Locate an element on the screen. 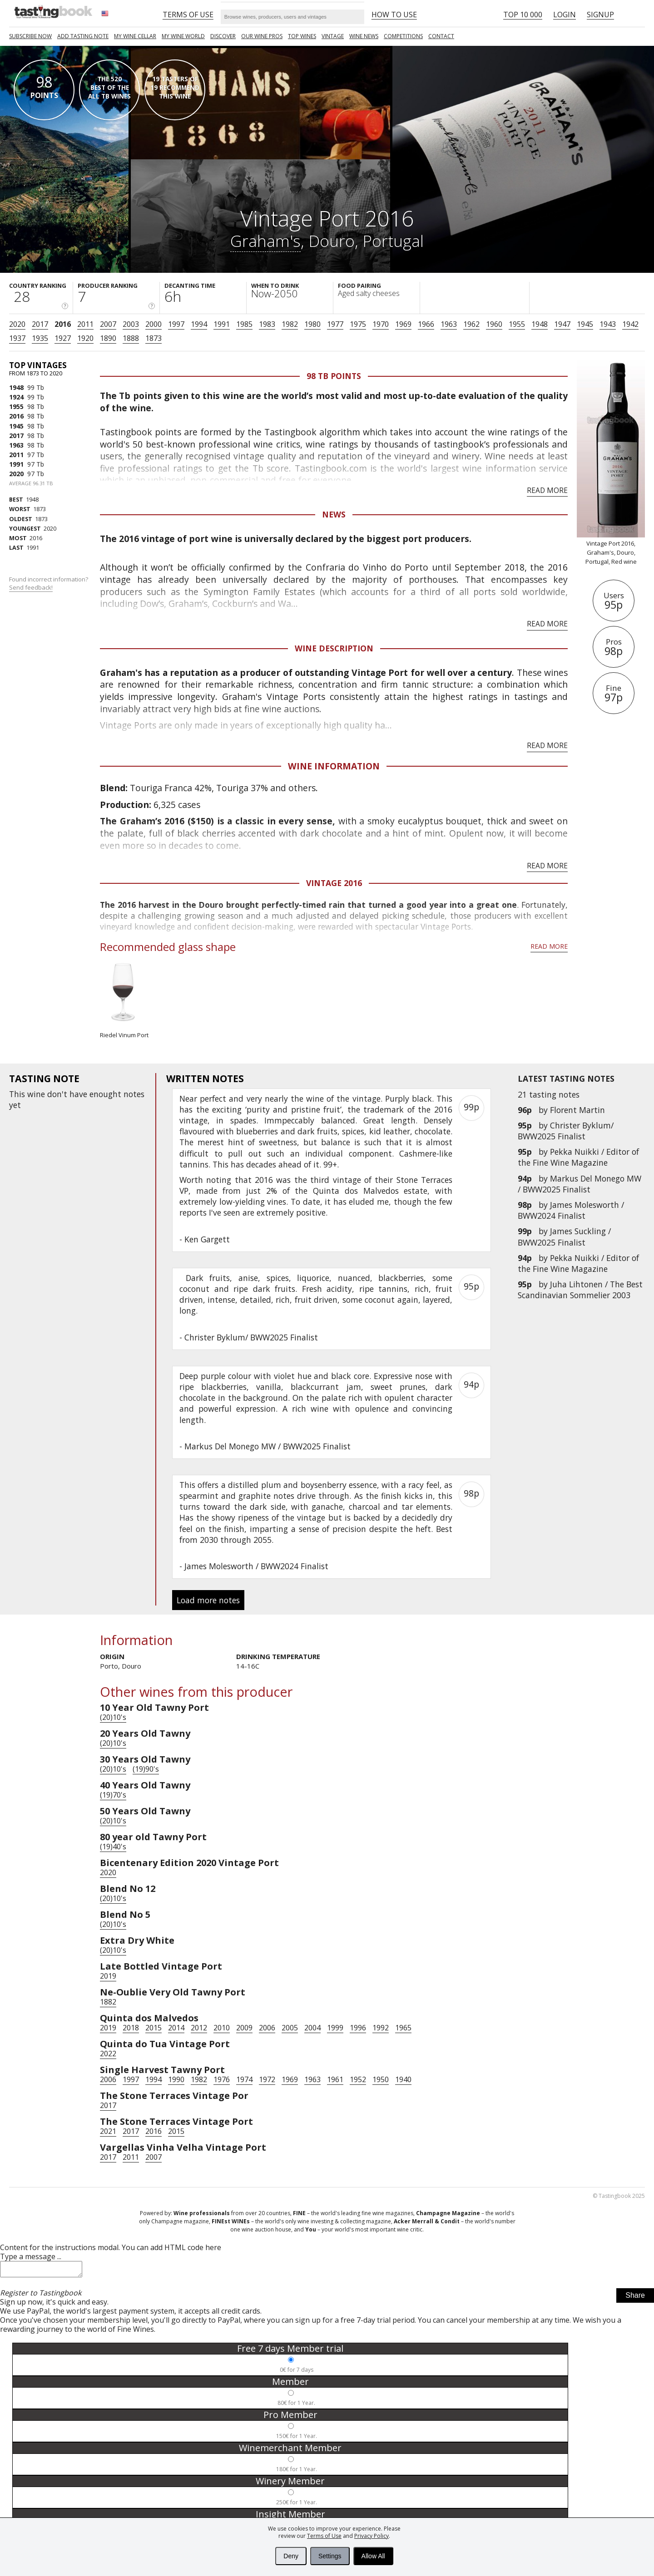 The width and height of the screenshot is (654, 2576). 1992 is located at coordinates (380, 2028).